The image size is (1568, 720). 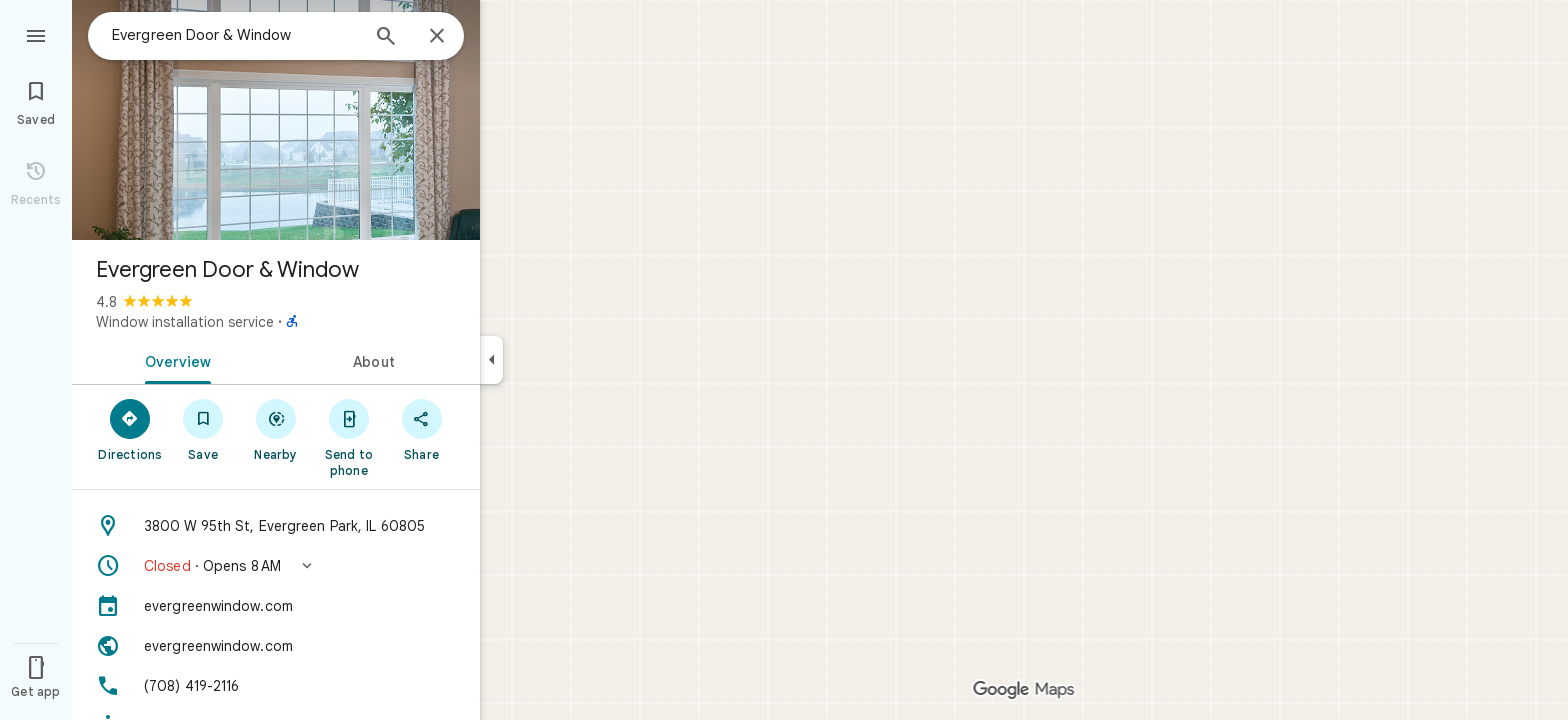 I want to click on [evergreenwindow.com], so click(x=276, y=606).